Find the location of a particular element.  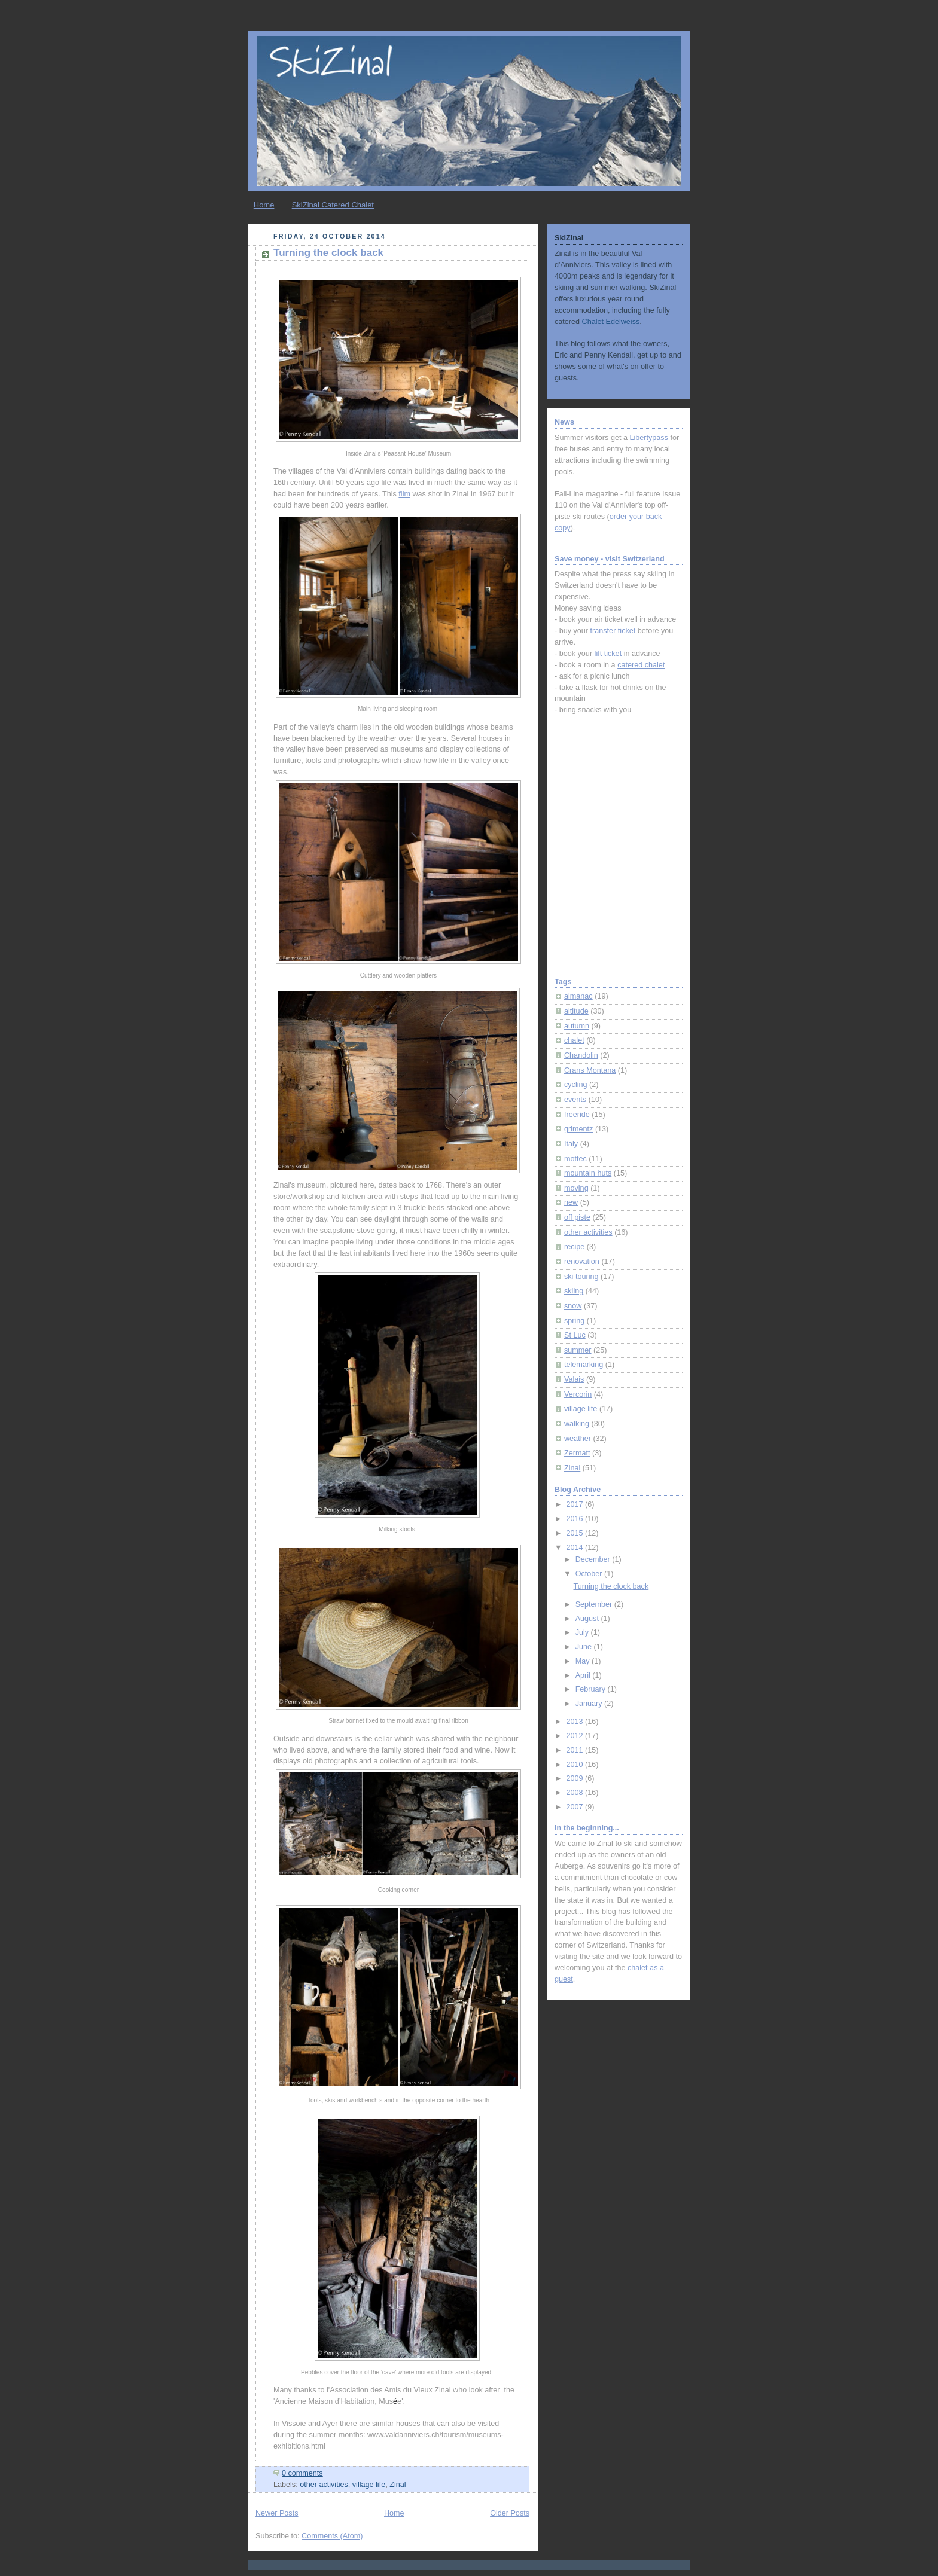

altitude is located at coordinates (576, 1011).